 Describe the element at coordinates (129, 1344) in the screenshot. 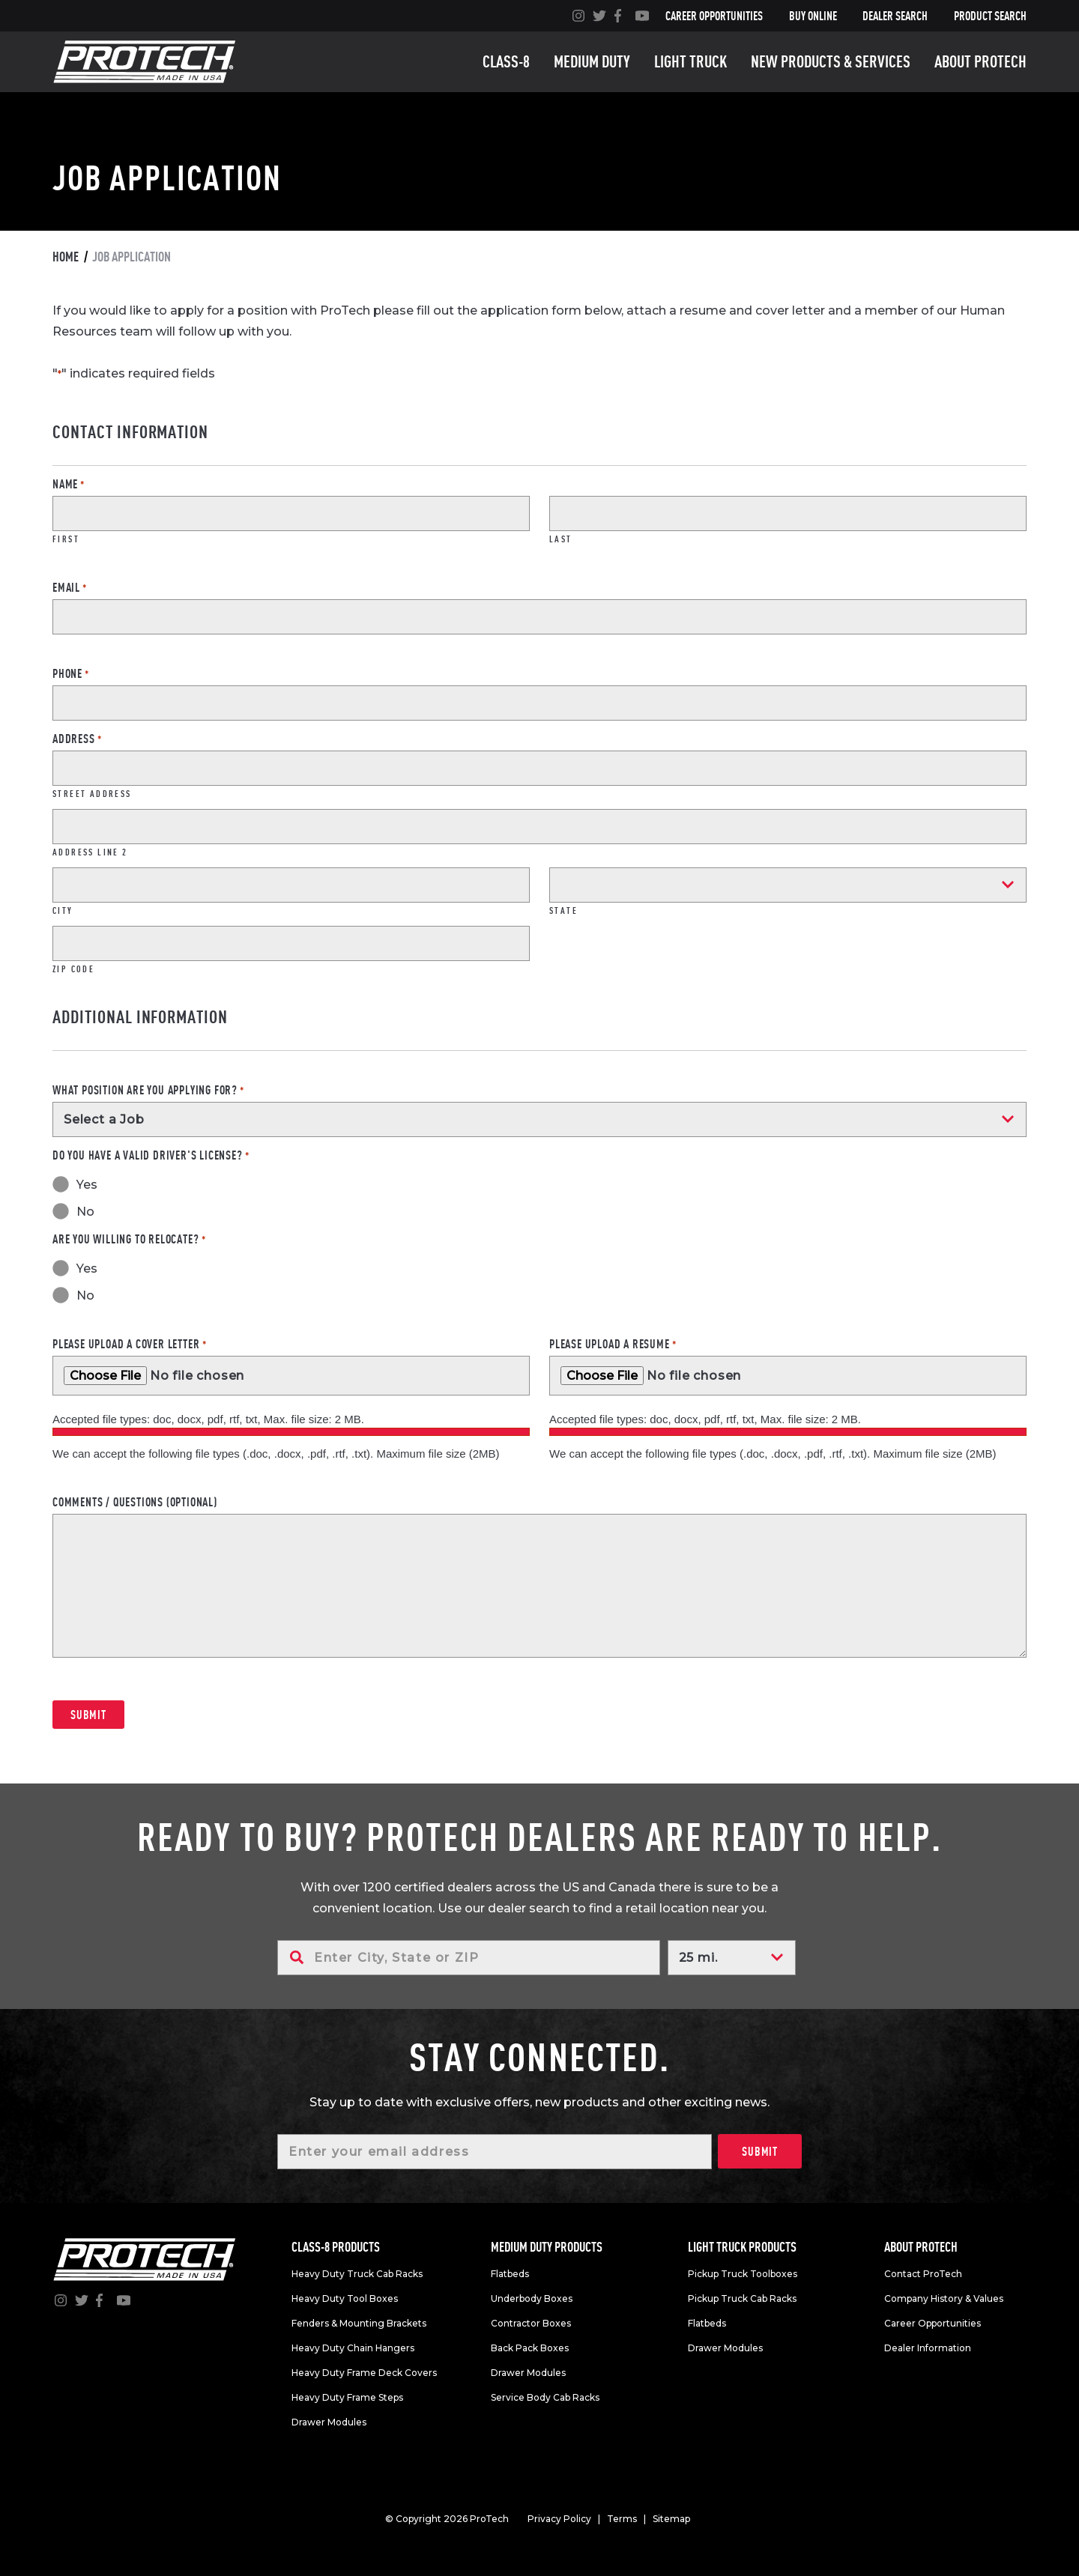

I see `Please upload a cover letter` at that location.